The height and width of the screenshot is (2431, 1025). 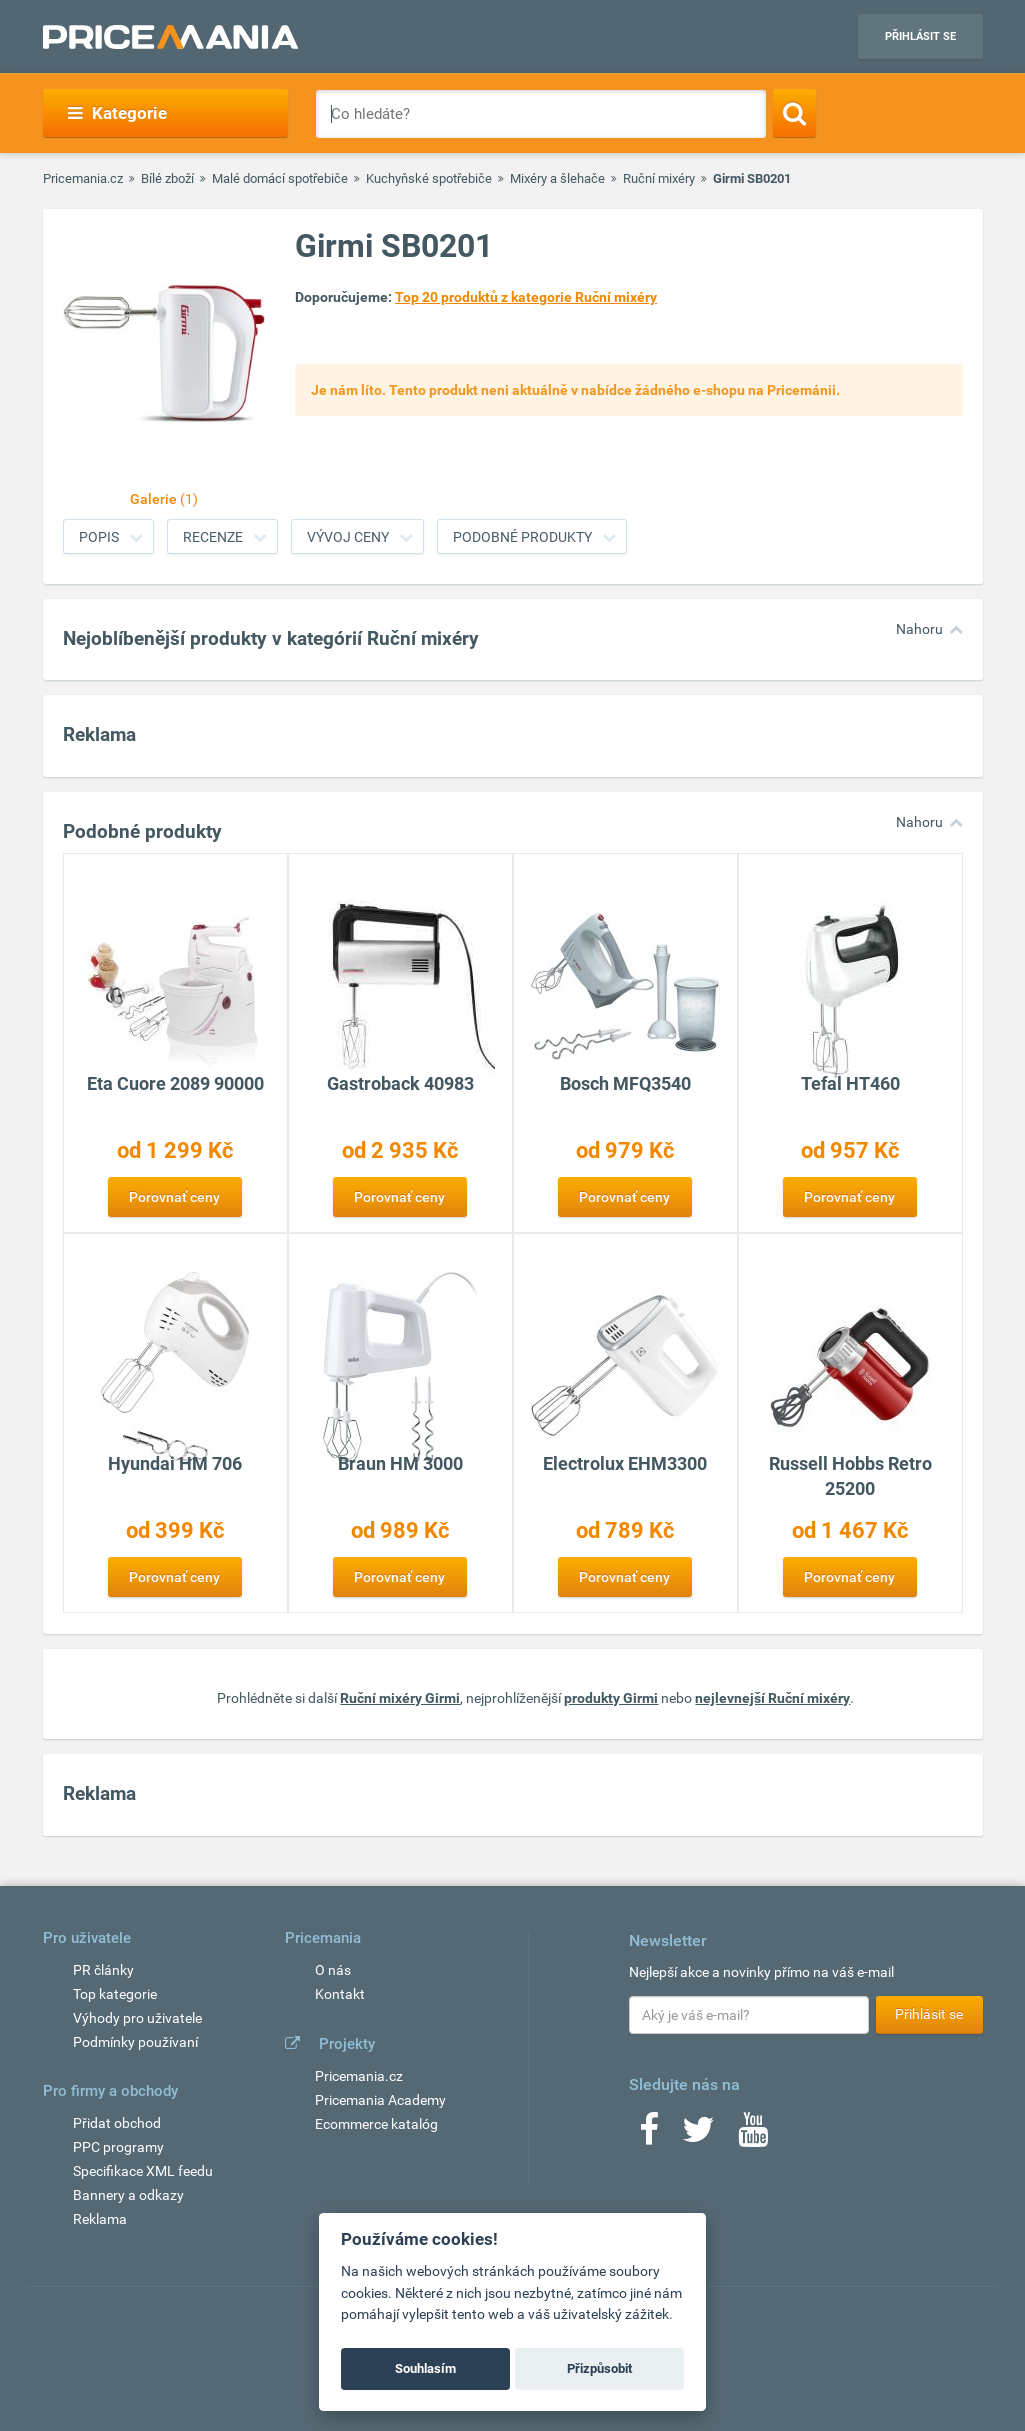 I want to click on produkty Girmi, so click(x=611, y=1698).